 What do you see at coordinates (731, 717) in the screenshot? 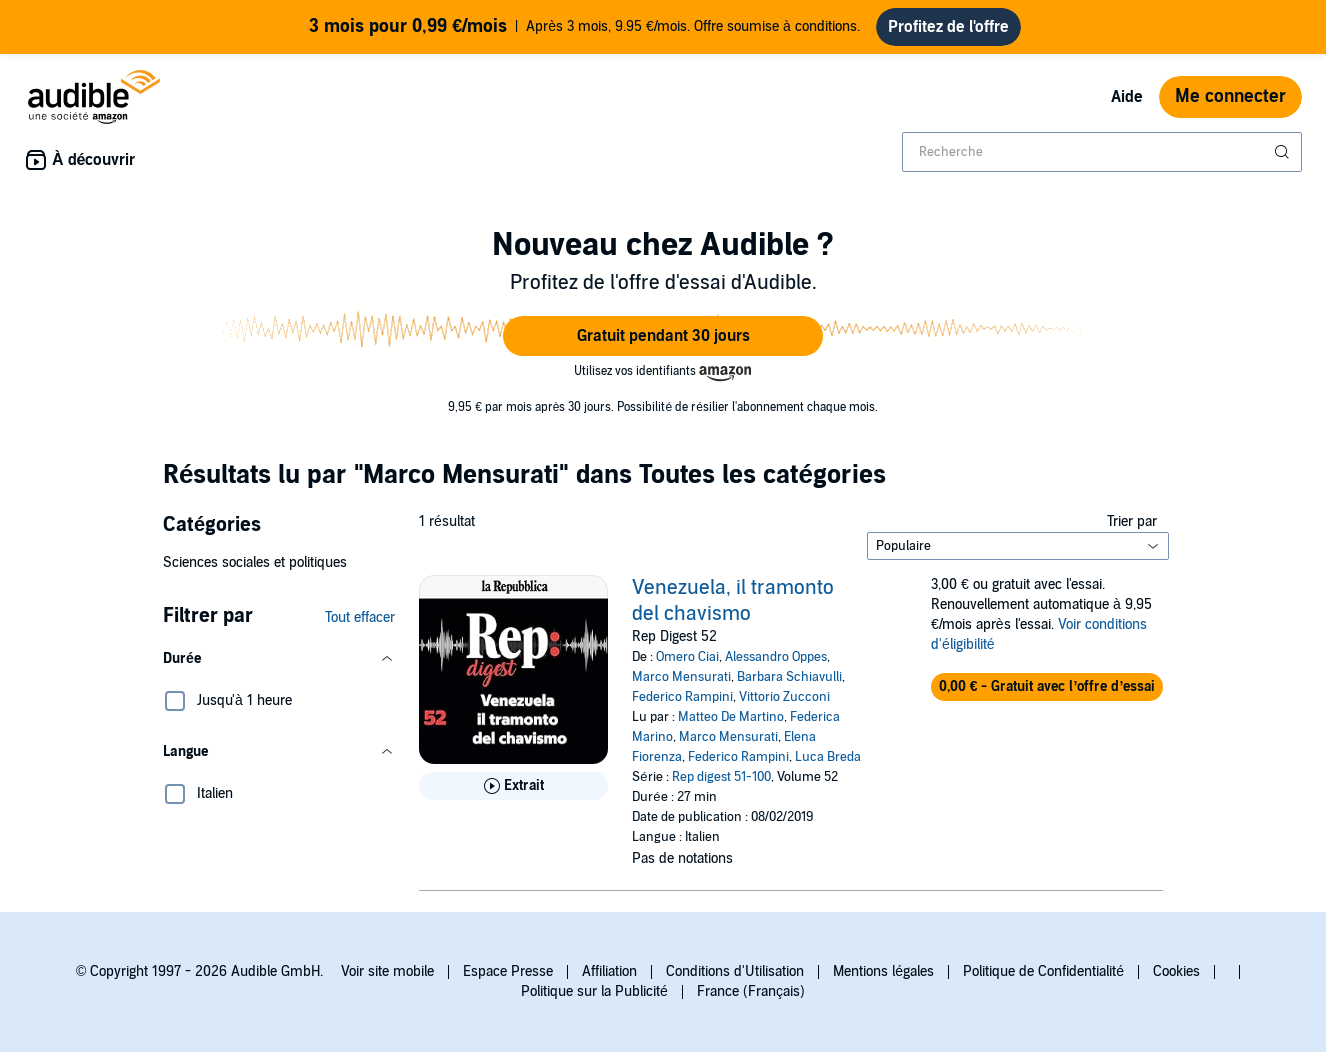
I see `Matteo De Martino` at bounding box center [731, 717].